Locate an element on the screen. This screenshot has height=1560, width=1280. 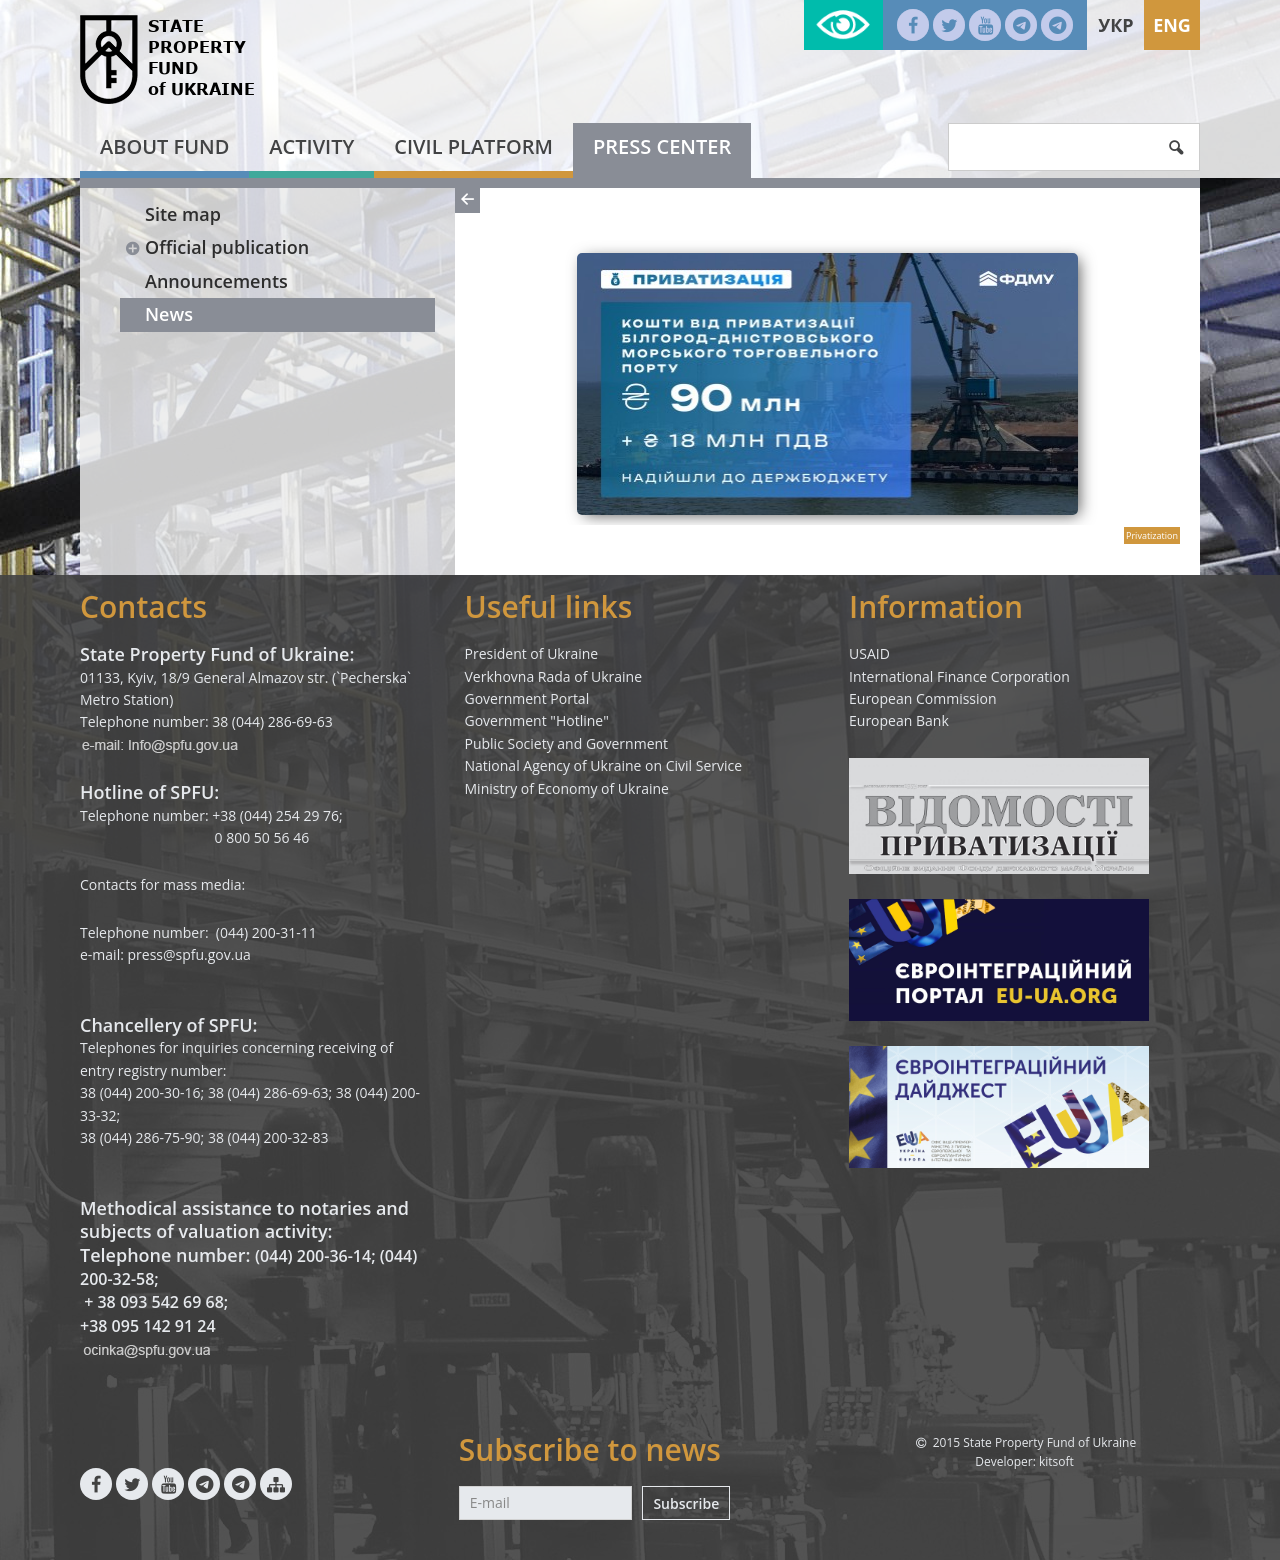
European Bank is located at coordinates (899, 720).